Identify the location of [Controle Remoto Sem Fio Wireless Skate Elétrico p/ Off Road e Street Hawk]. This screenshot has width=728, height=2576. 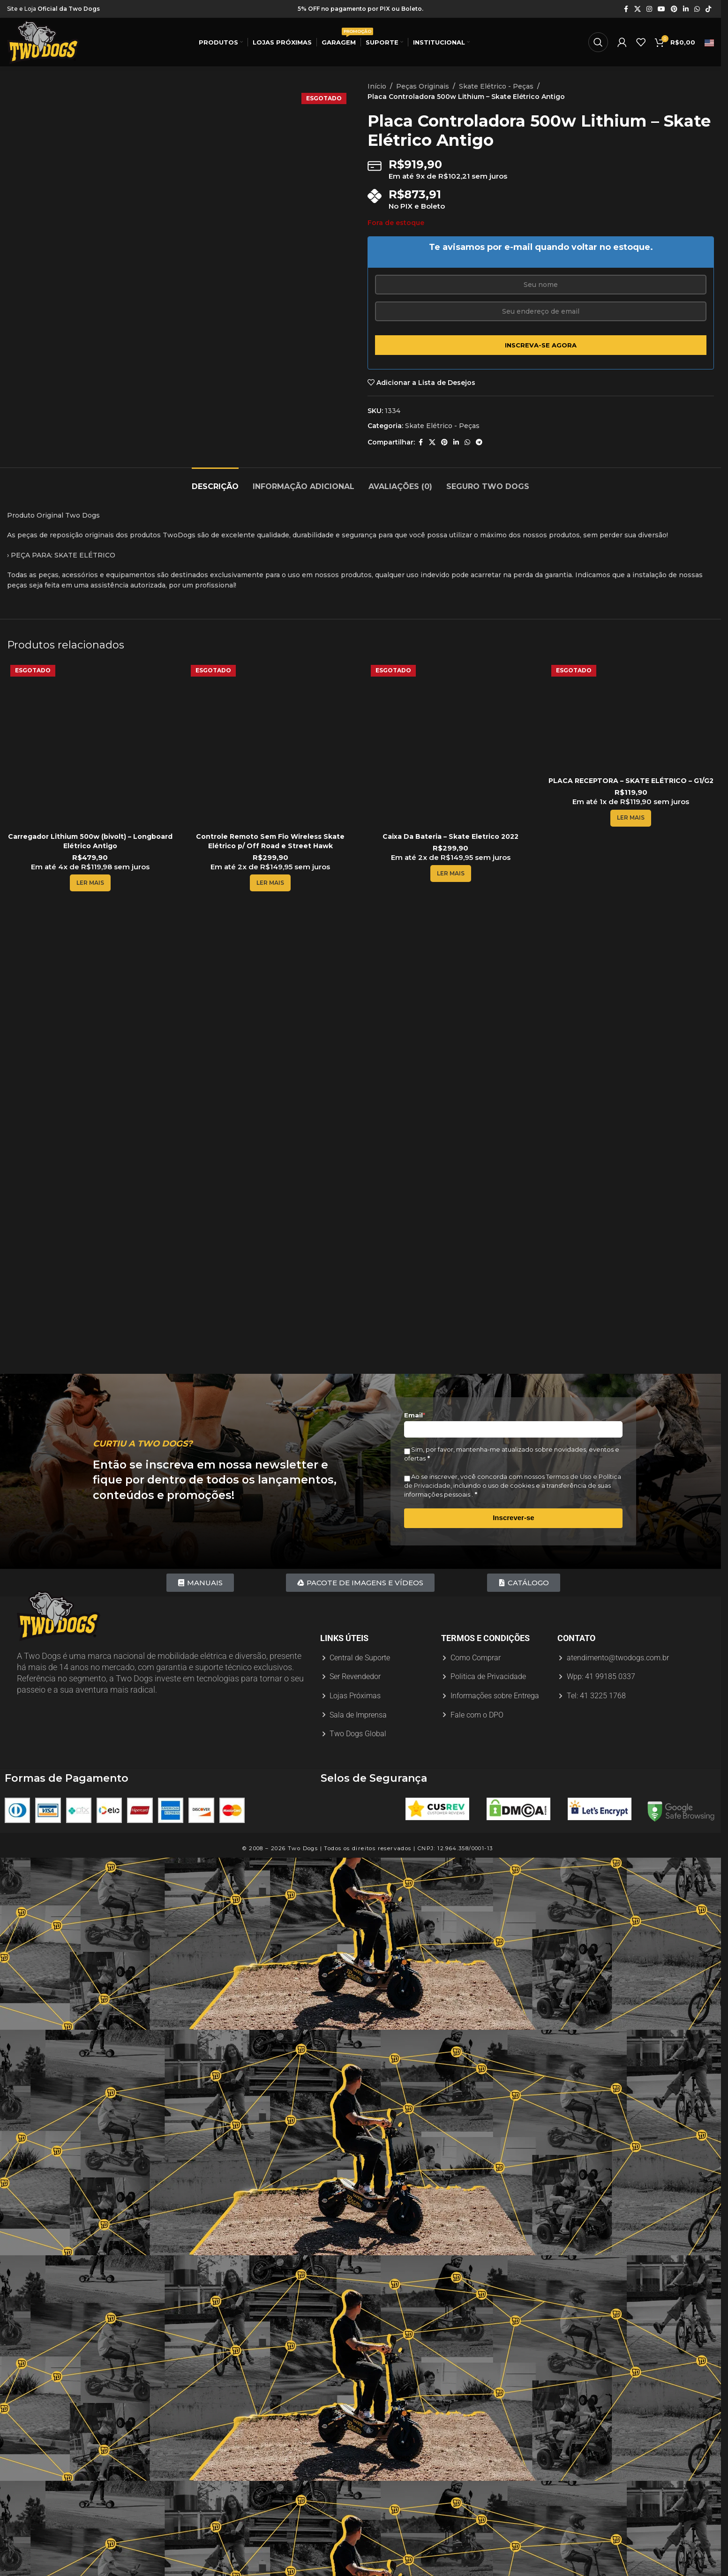
(271, 745).